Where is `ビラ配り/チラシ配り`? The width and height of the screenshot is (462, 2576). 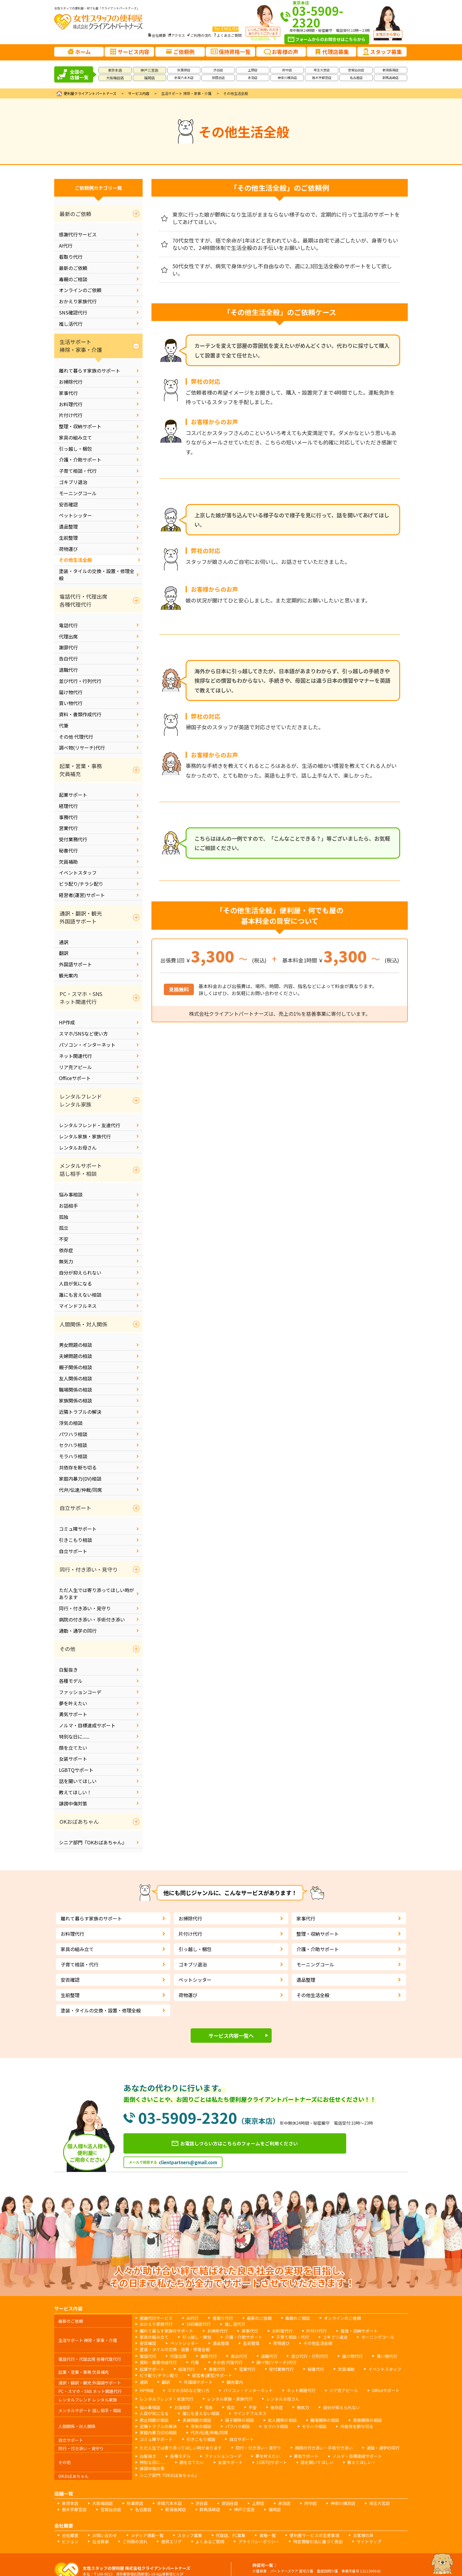 ビラ配り/チラシ配り is located at coordinates (81, 883).